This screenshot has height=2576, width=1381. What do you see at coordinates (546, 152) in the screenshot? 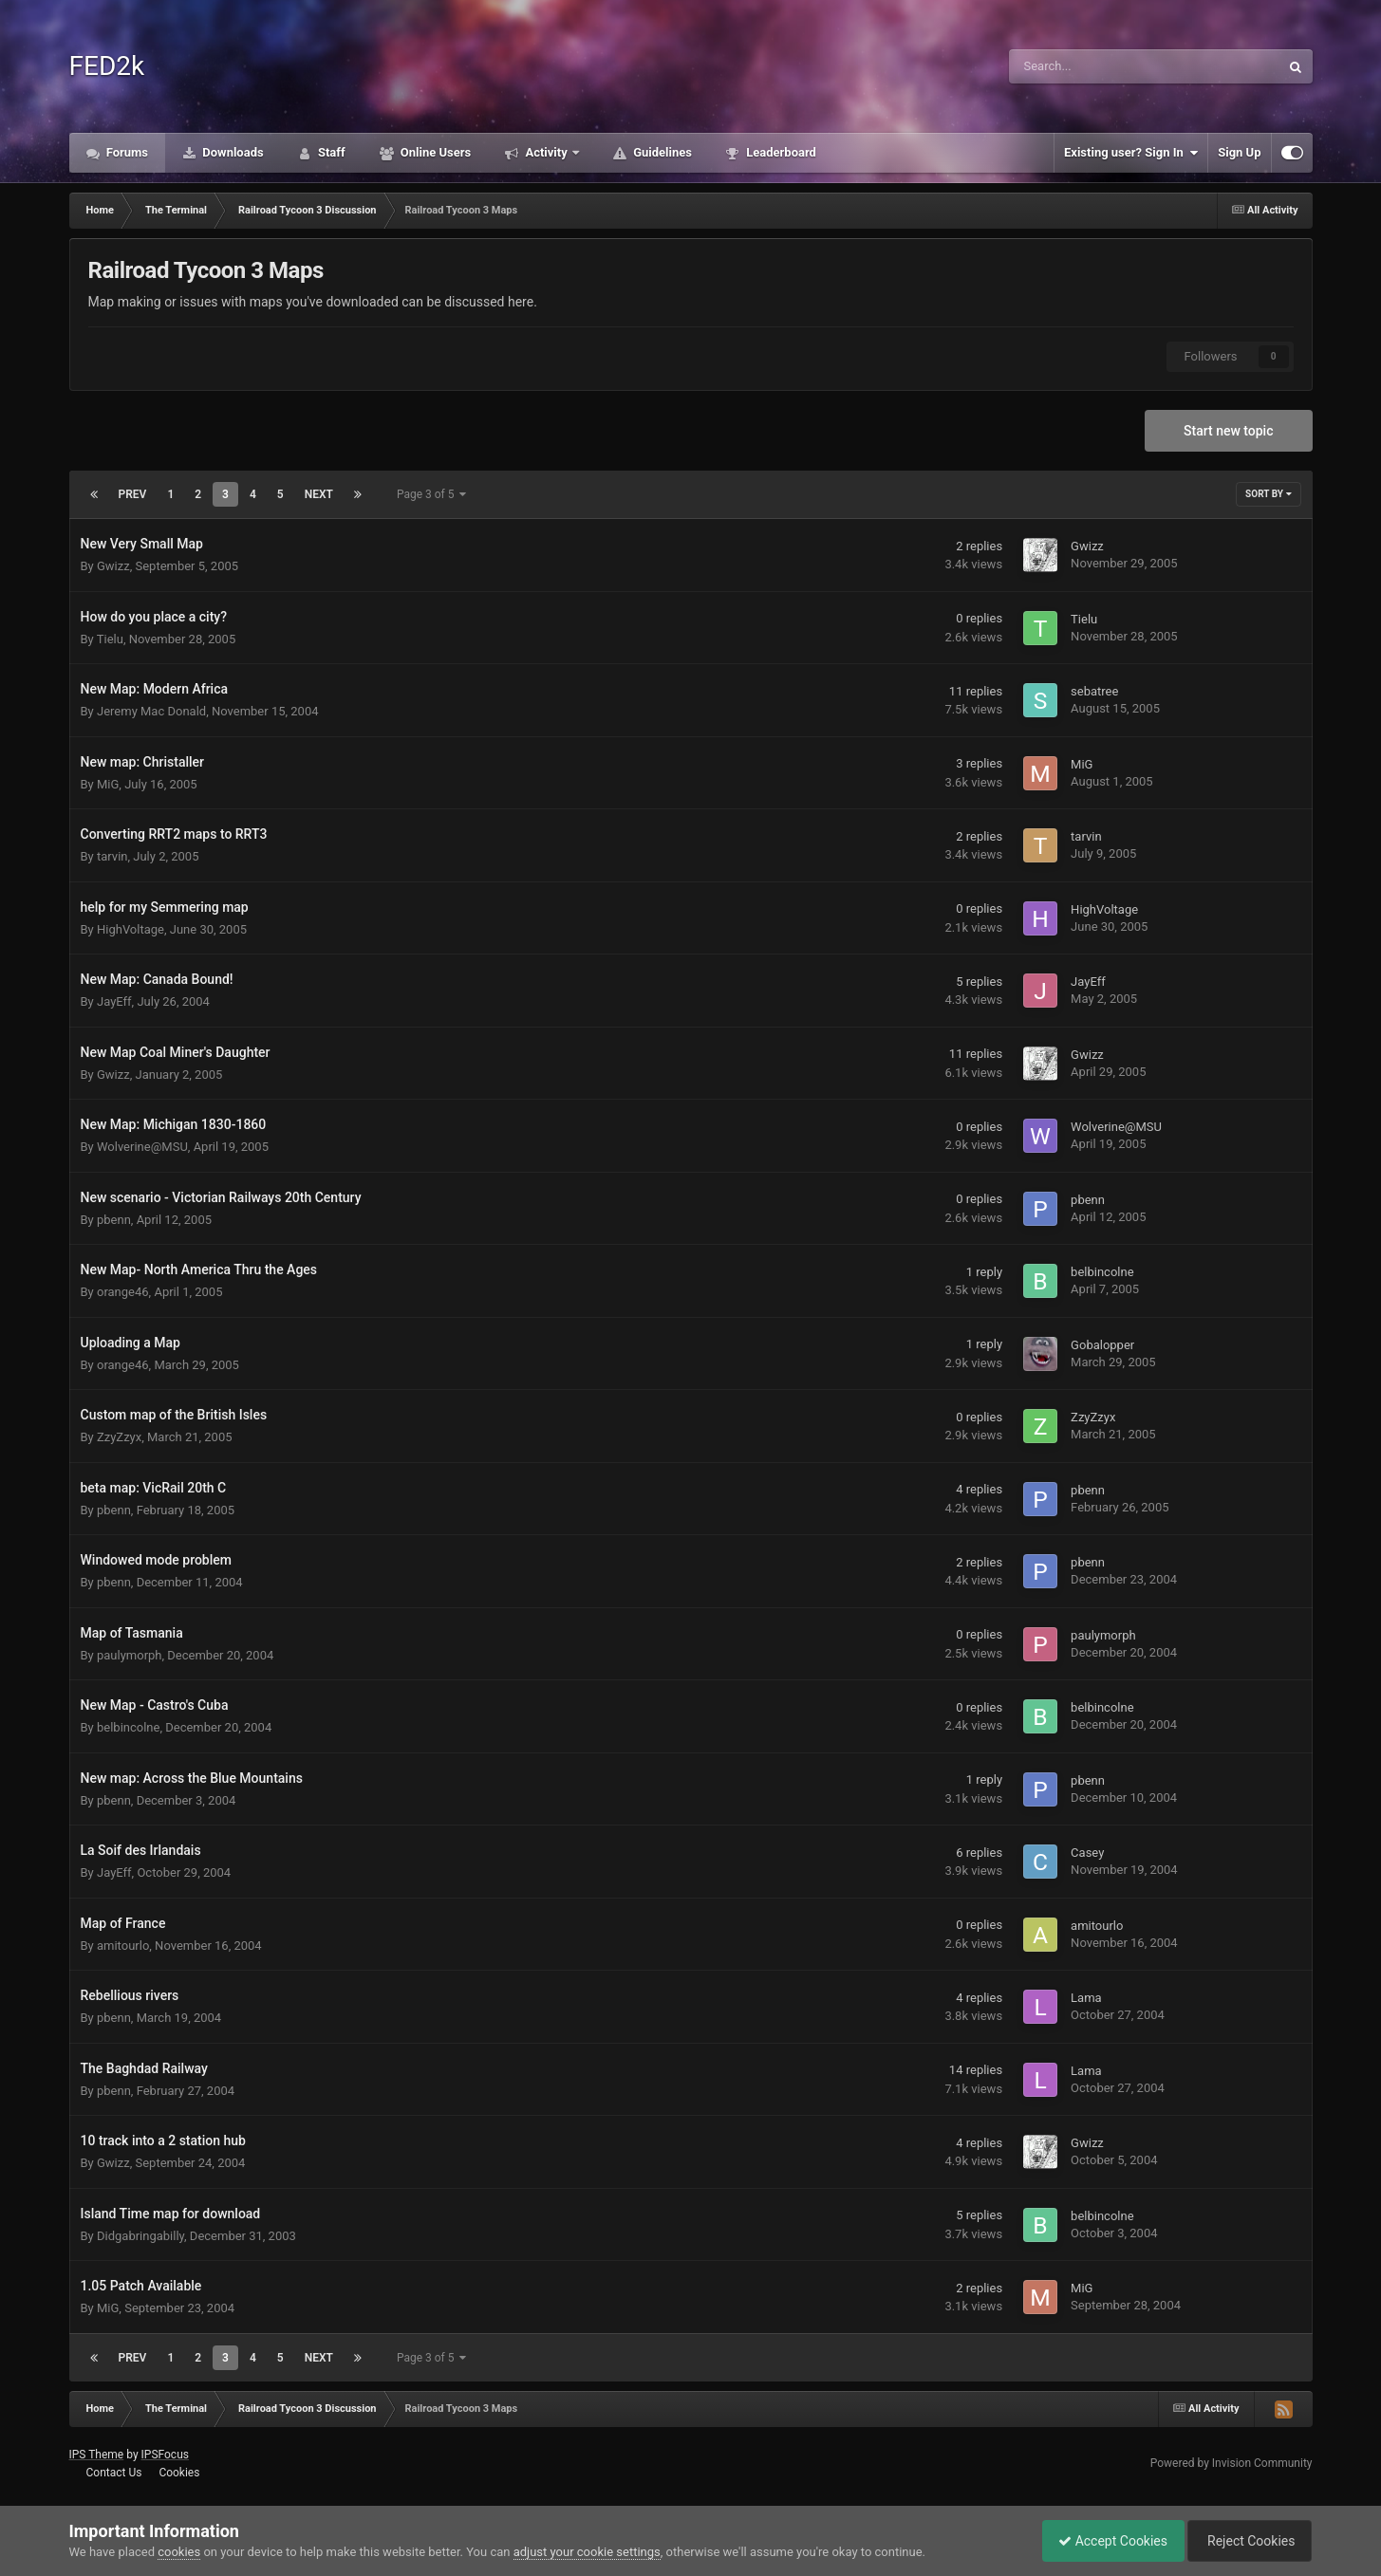
I see `Activity` at bounding box center [546, 152].